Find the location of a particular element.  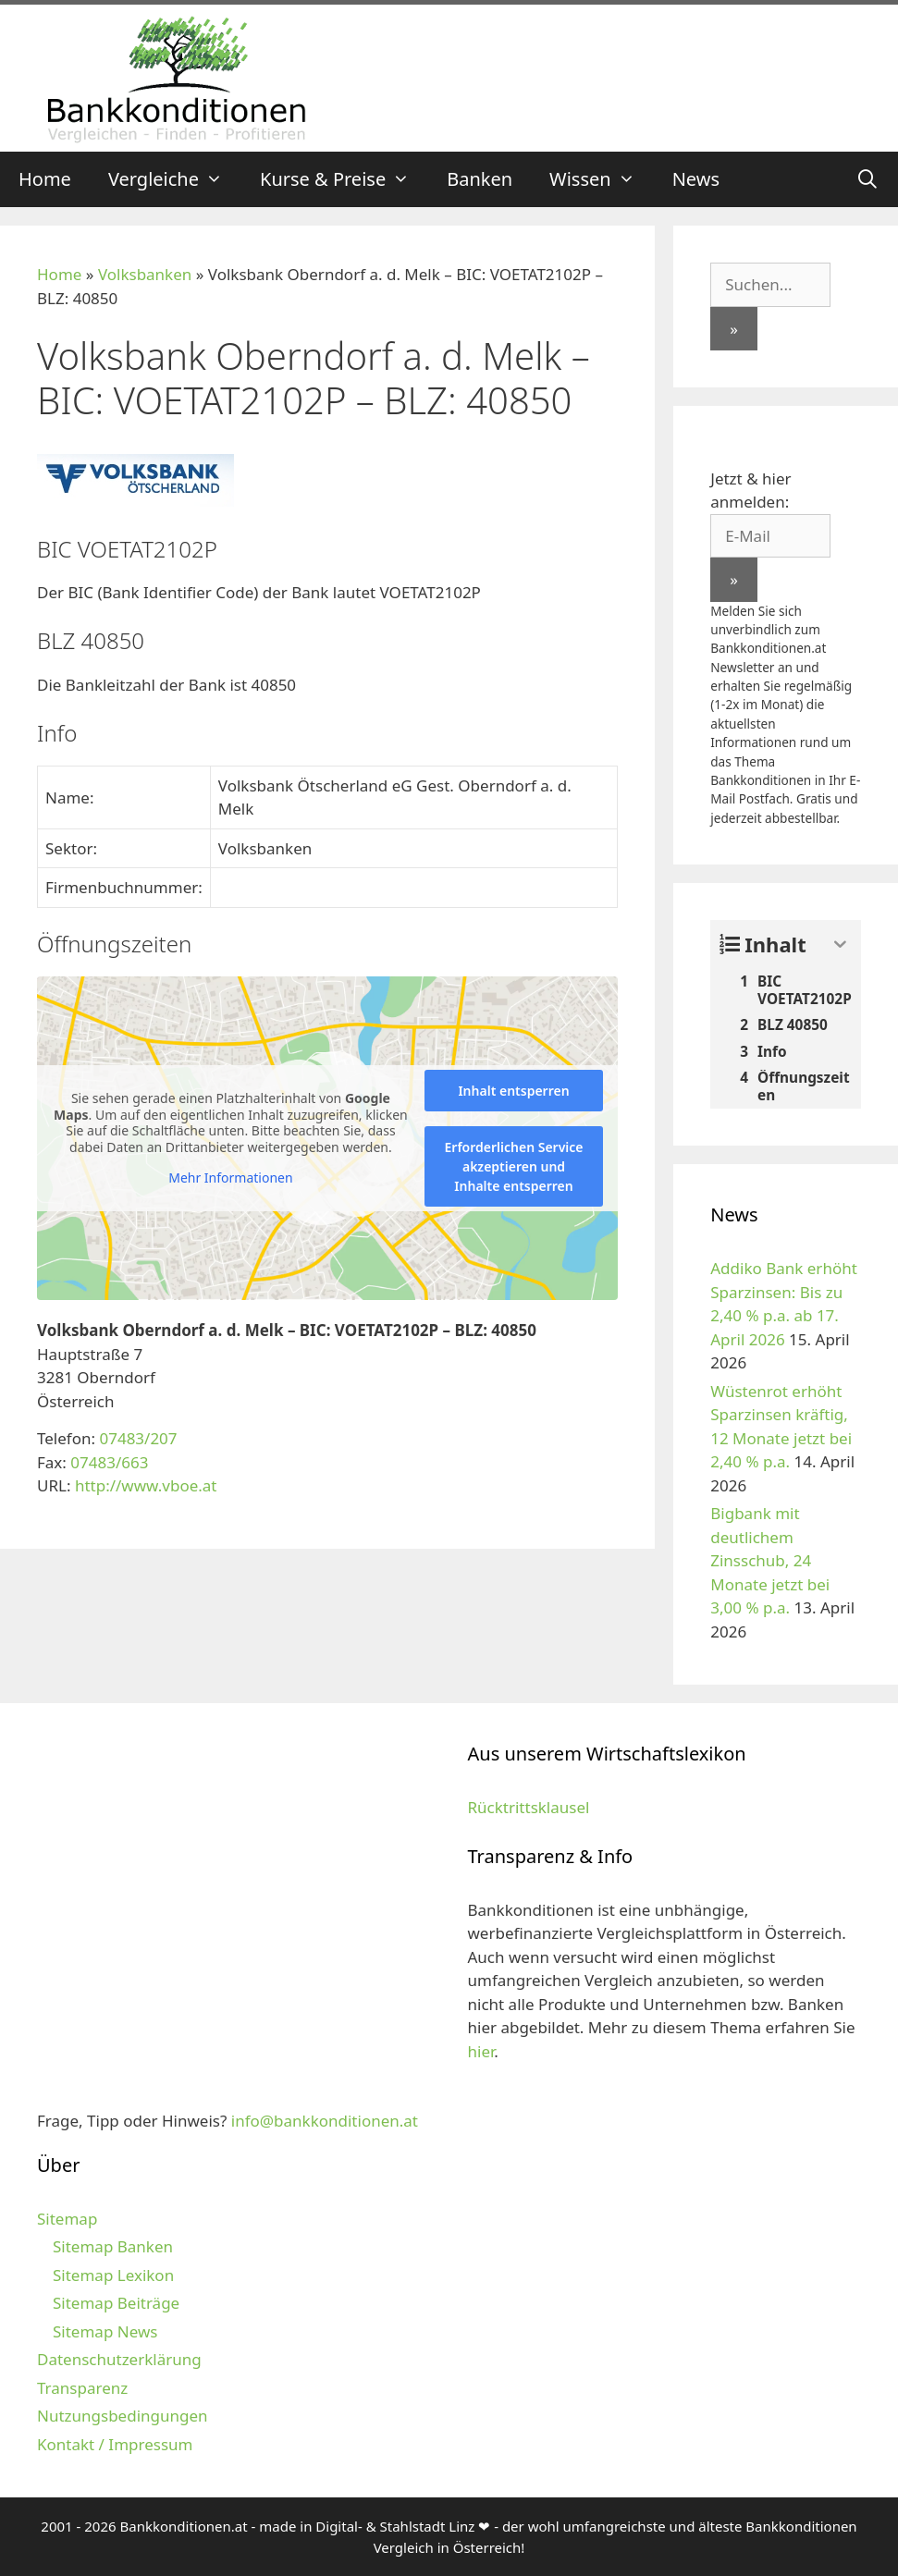

Banken is located at coordinates (479, 178).